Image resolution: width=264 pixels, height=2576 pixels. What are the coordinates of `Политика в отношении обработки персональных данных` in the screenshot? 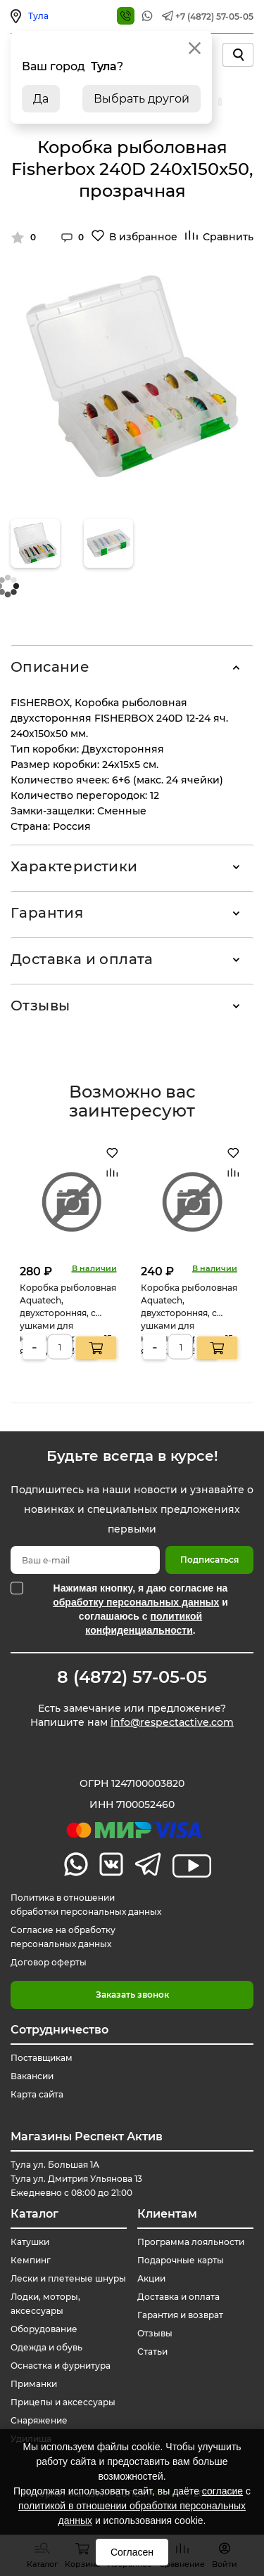 It's located at (86, 1904).